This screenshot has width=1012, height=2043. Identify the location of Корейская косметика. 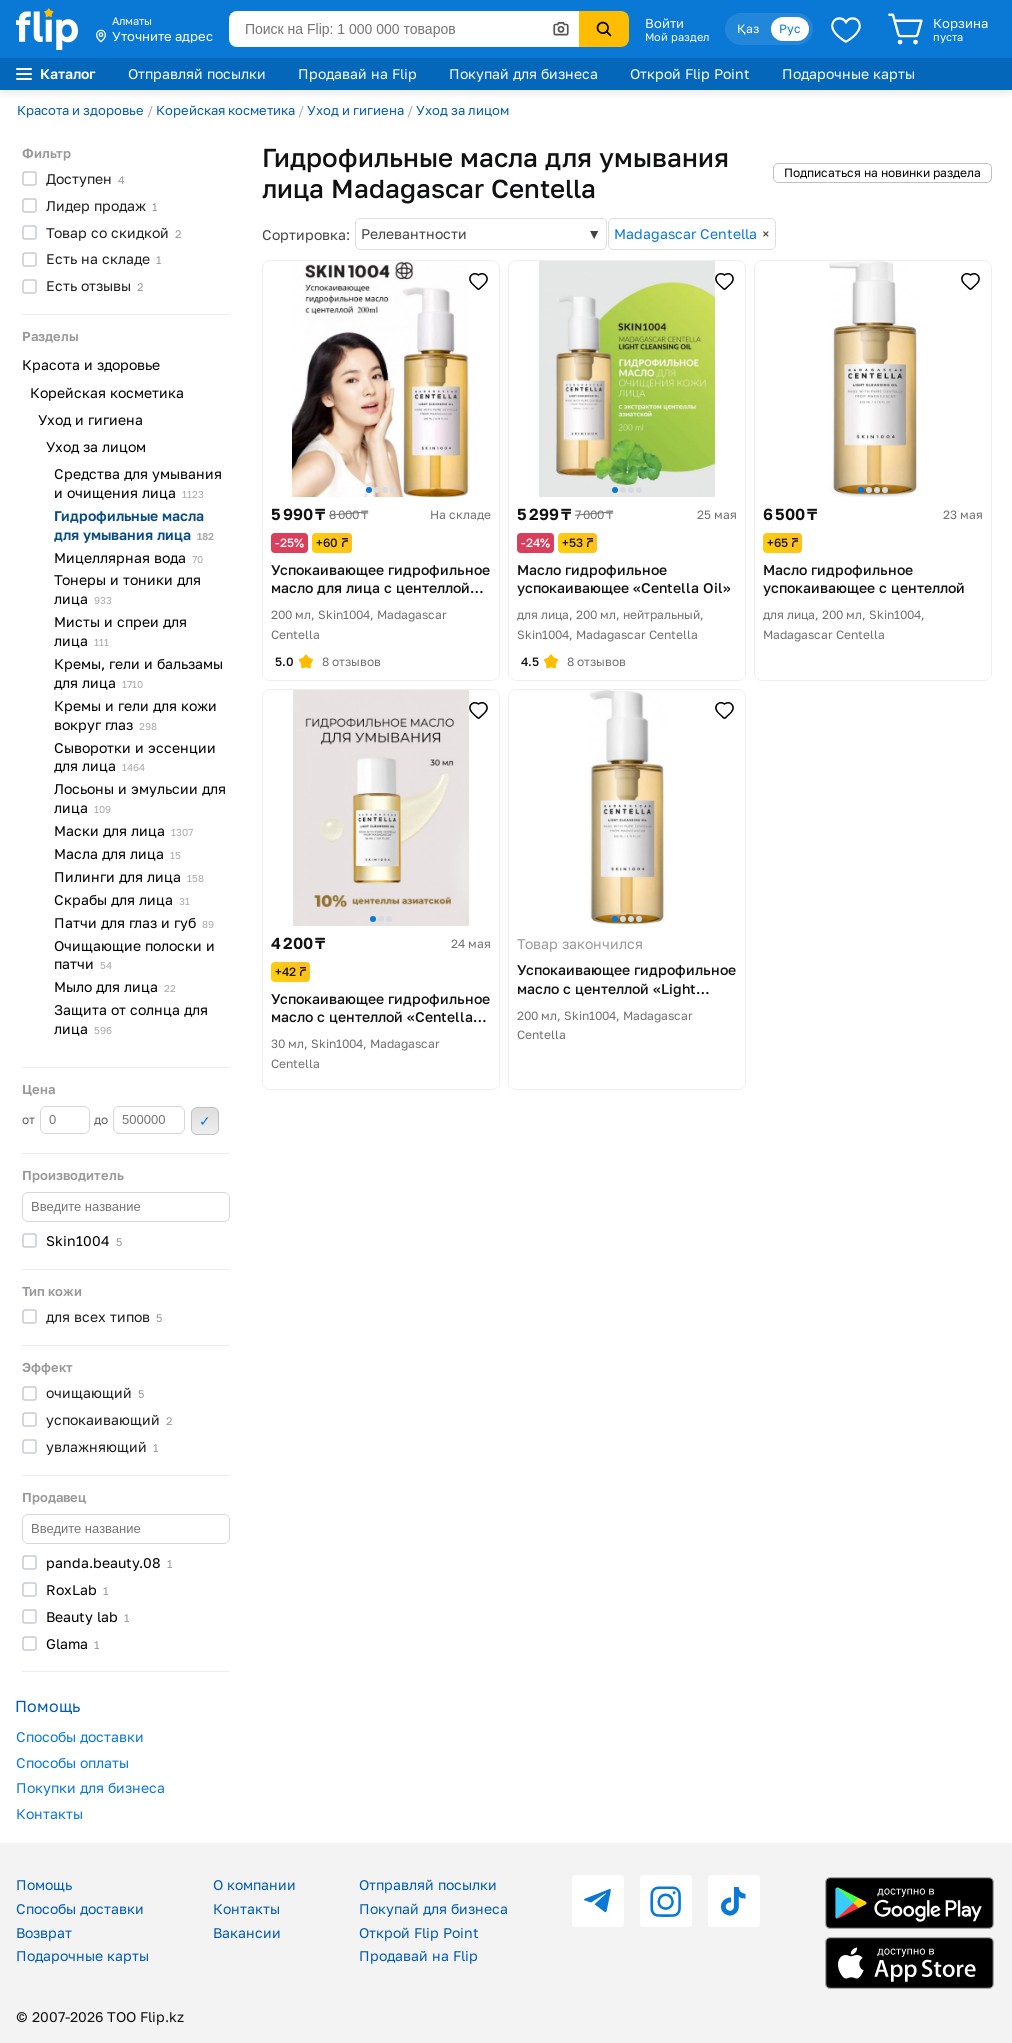
(225, 110).